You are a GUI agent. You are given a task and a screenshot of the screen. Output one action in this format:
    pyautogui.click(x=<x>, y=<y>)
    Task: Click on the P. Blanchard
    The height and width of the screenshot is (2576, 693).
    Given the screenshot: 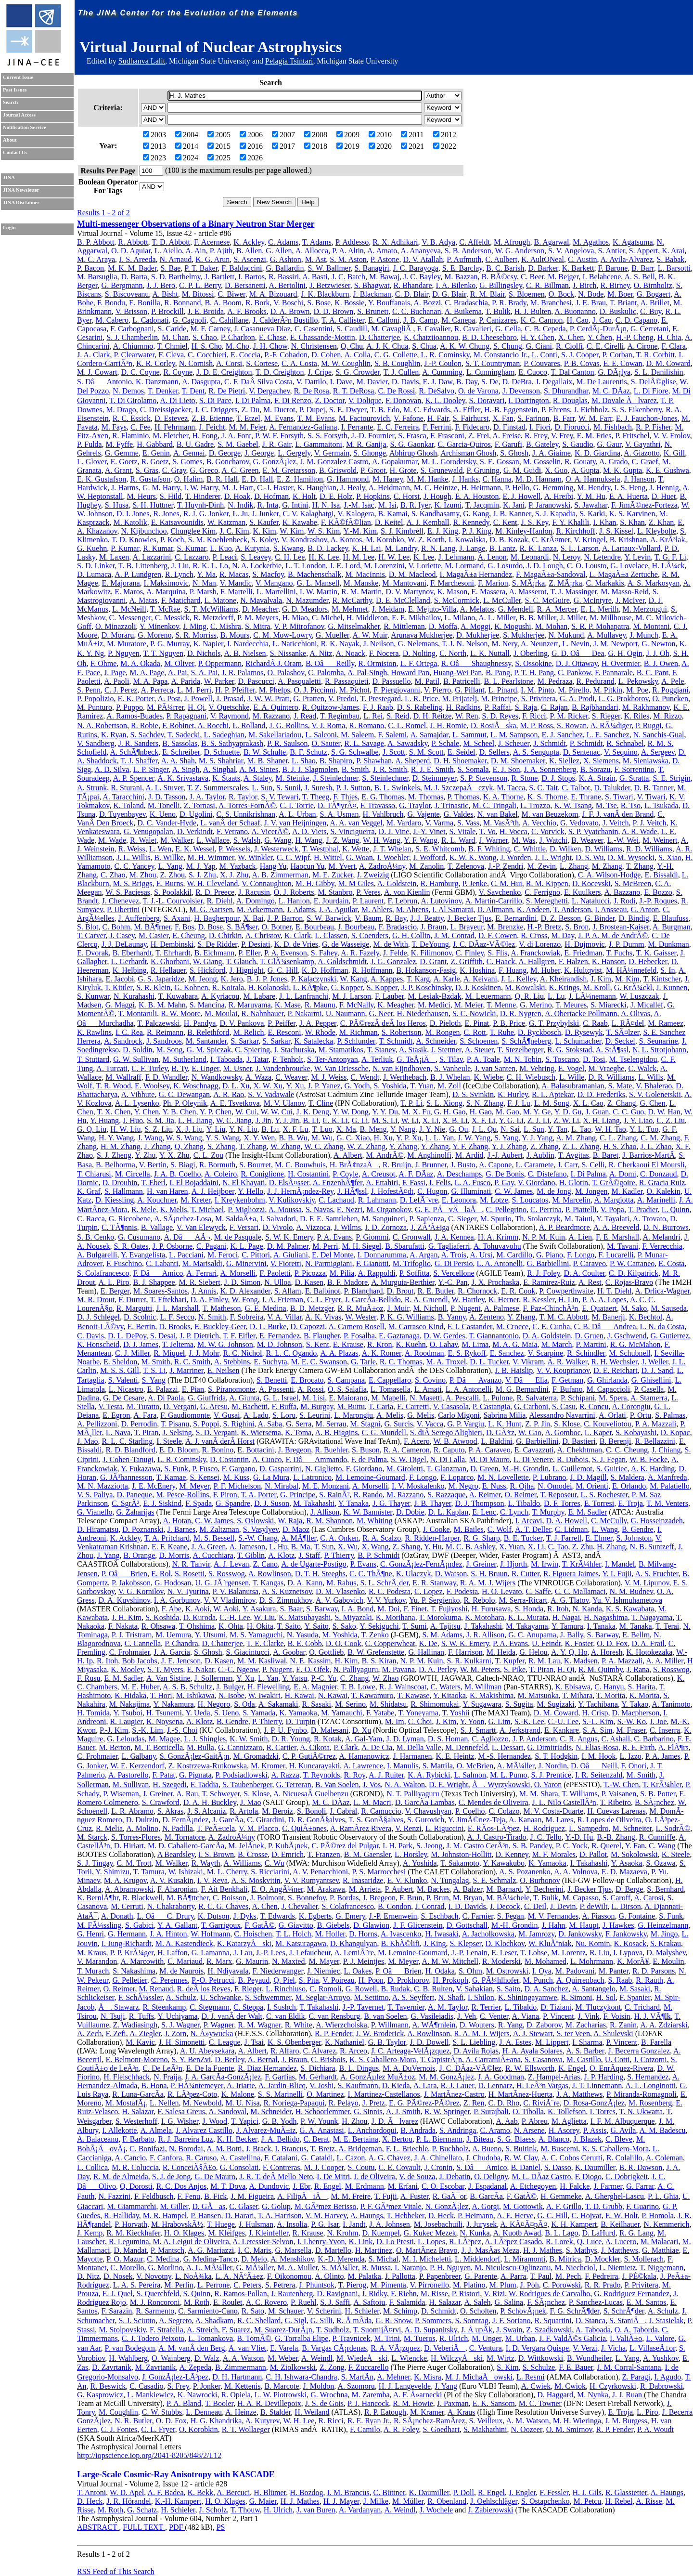 What is the action you would take?
    pyautogui.click(x=363, y=1291)
    